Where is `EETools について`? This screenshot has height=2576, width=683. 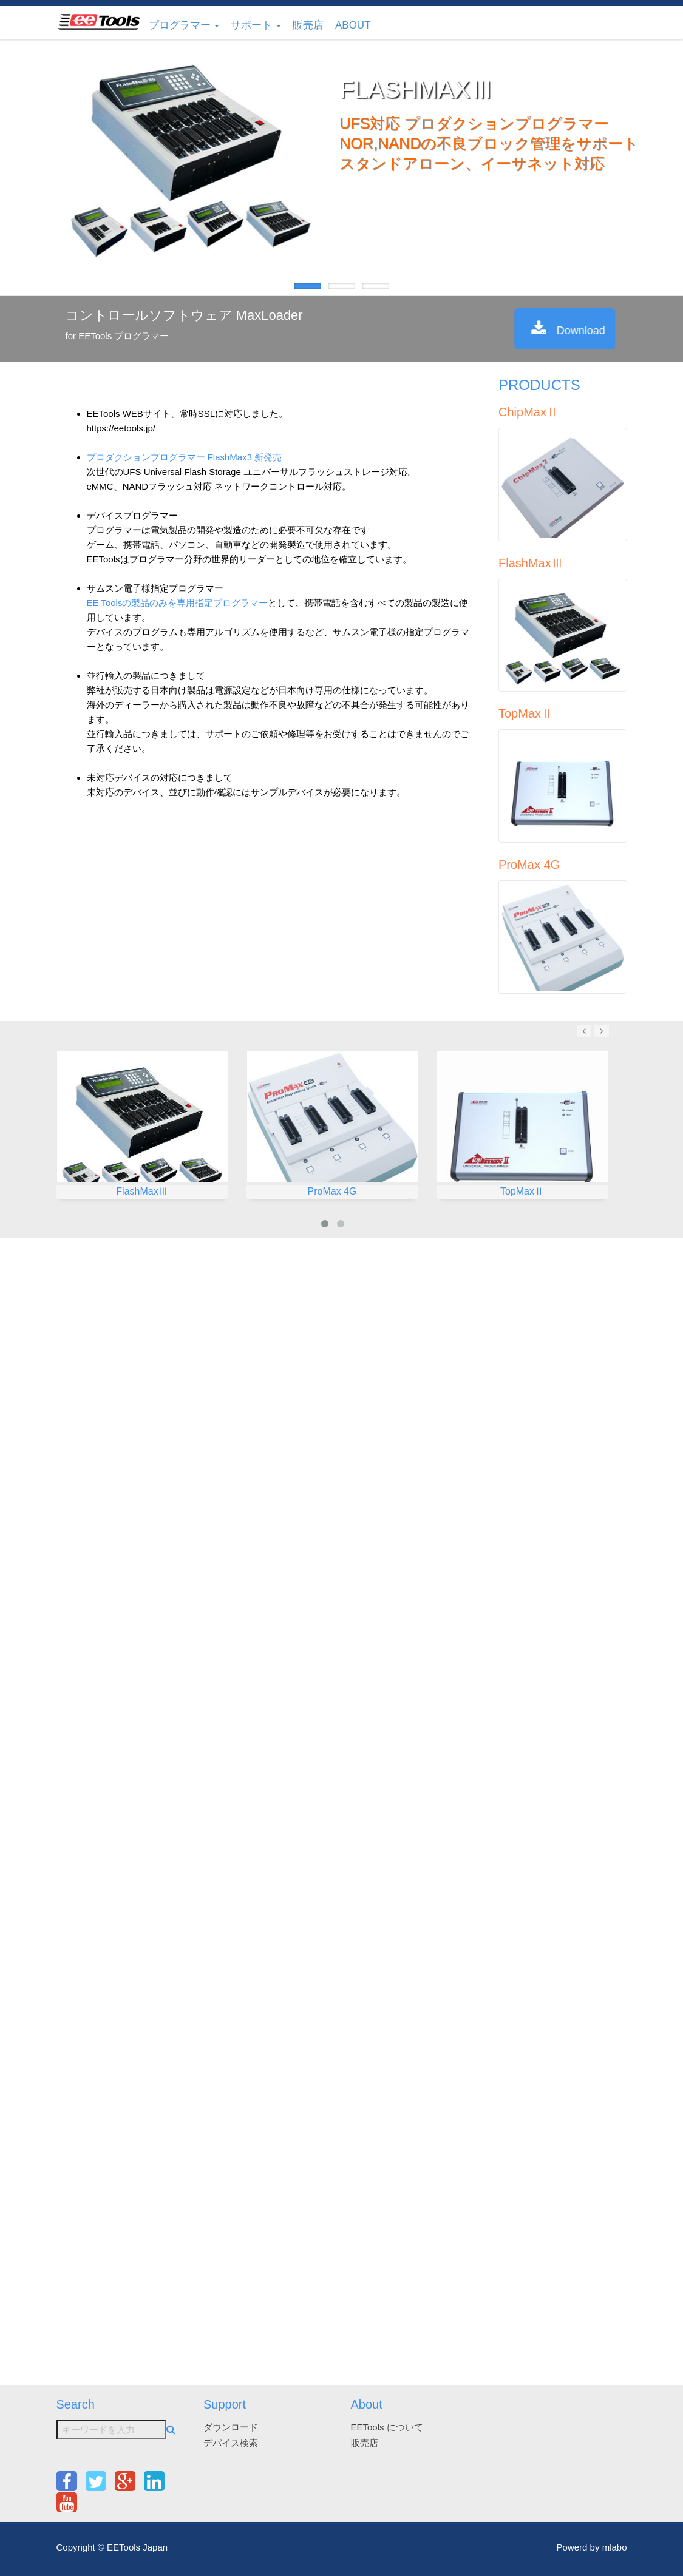 EETools について is located at coordinates (387, 2427).